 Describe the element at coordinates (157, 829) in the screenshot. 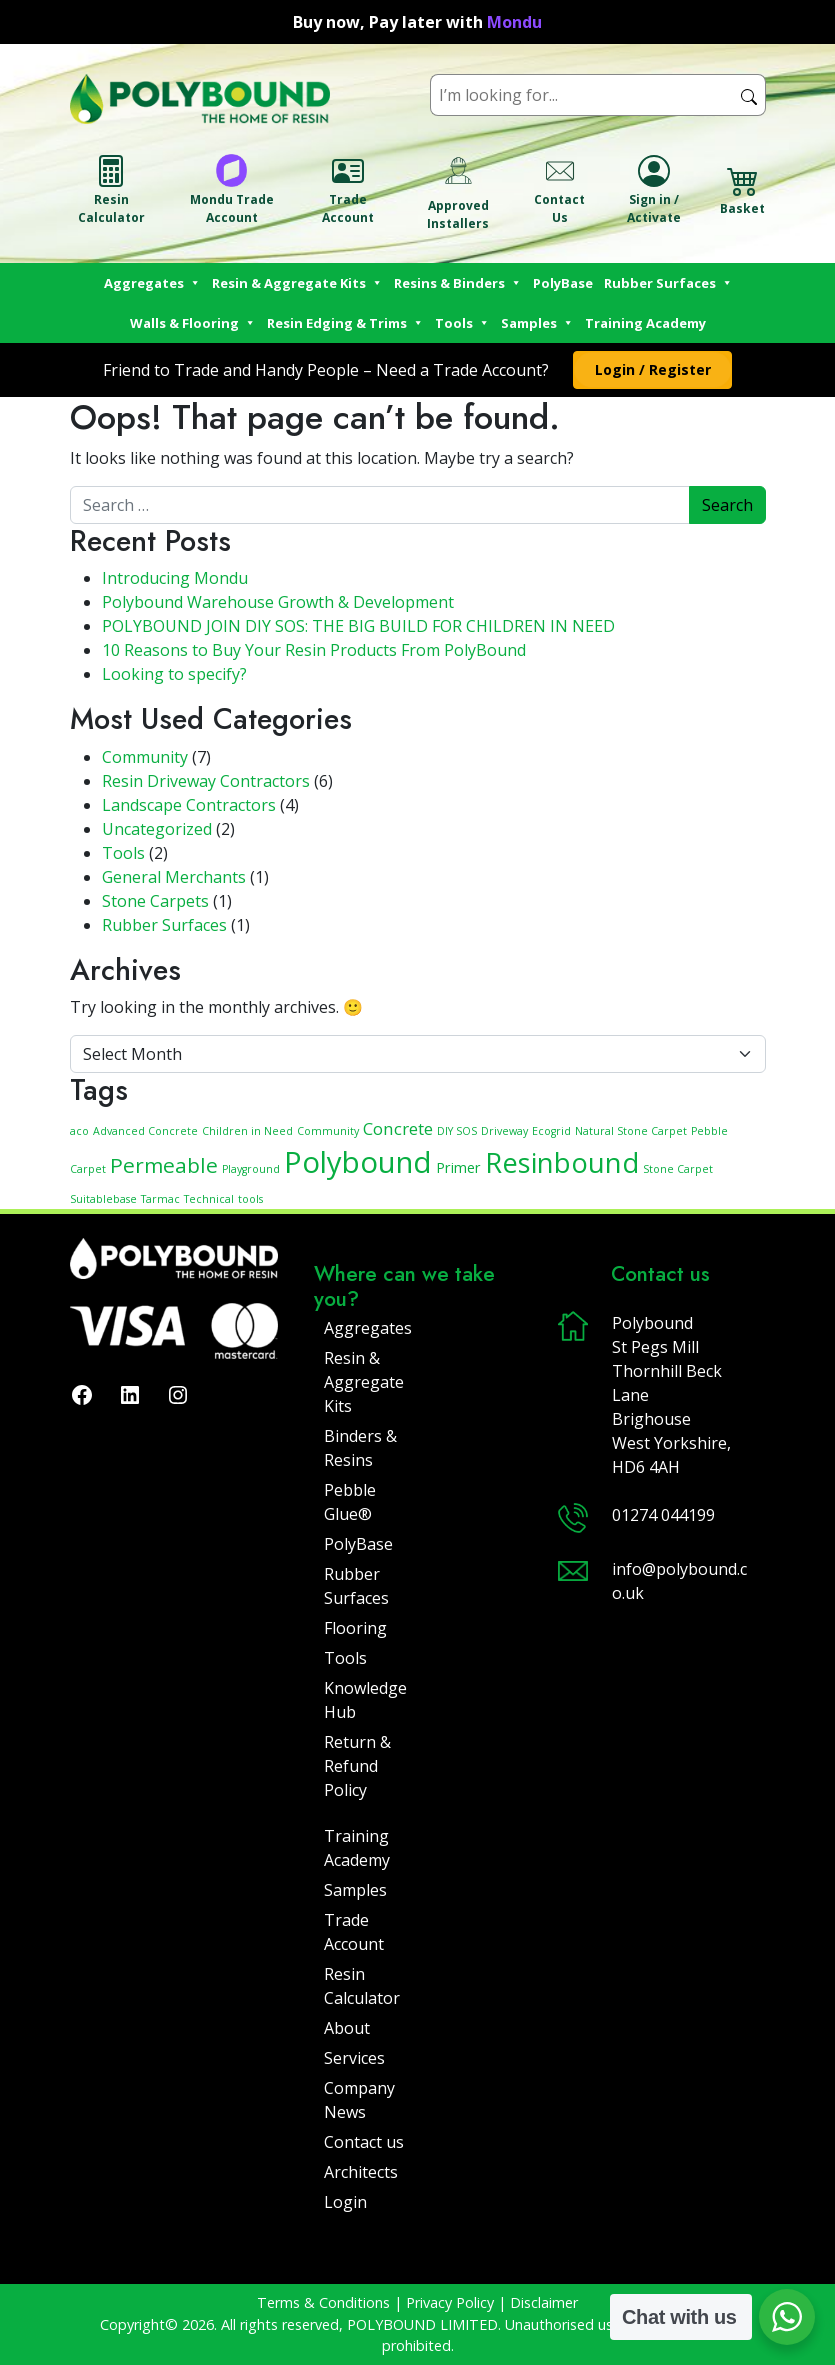

I see `Uncategorized` at that location.